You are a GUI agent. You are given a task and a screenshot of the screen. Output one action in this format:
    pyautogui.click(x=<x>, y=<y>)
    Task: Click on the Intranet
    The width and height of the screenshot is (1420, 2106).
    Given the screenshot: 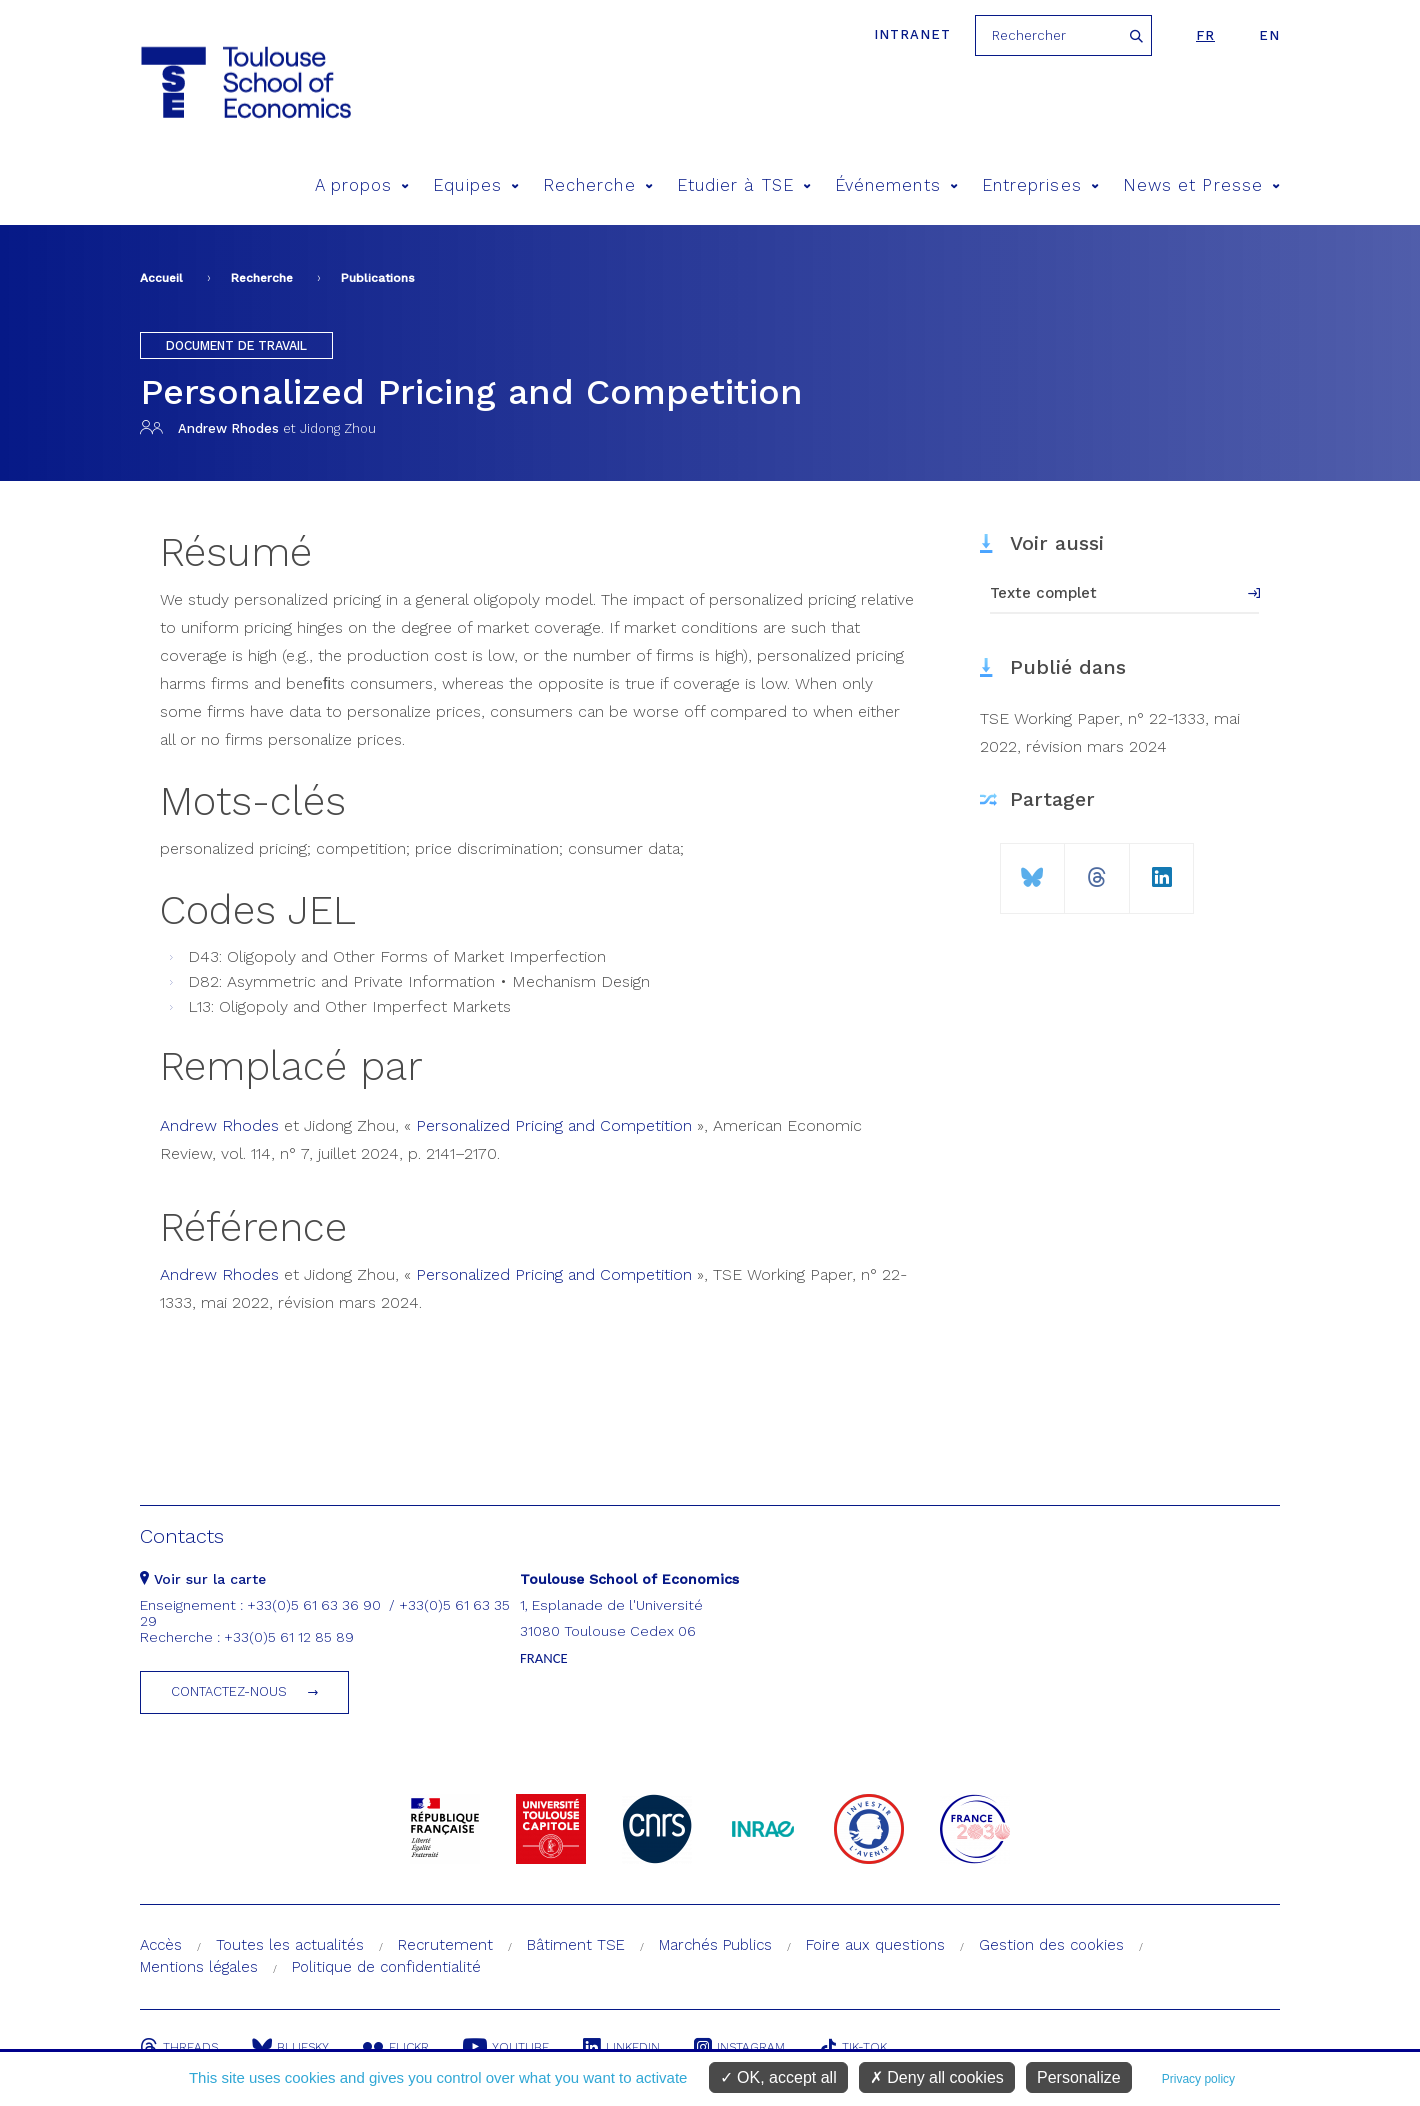 What is the action you would take?
    pyautogui.click(x=912, y=34)
    